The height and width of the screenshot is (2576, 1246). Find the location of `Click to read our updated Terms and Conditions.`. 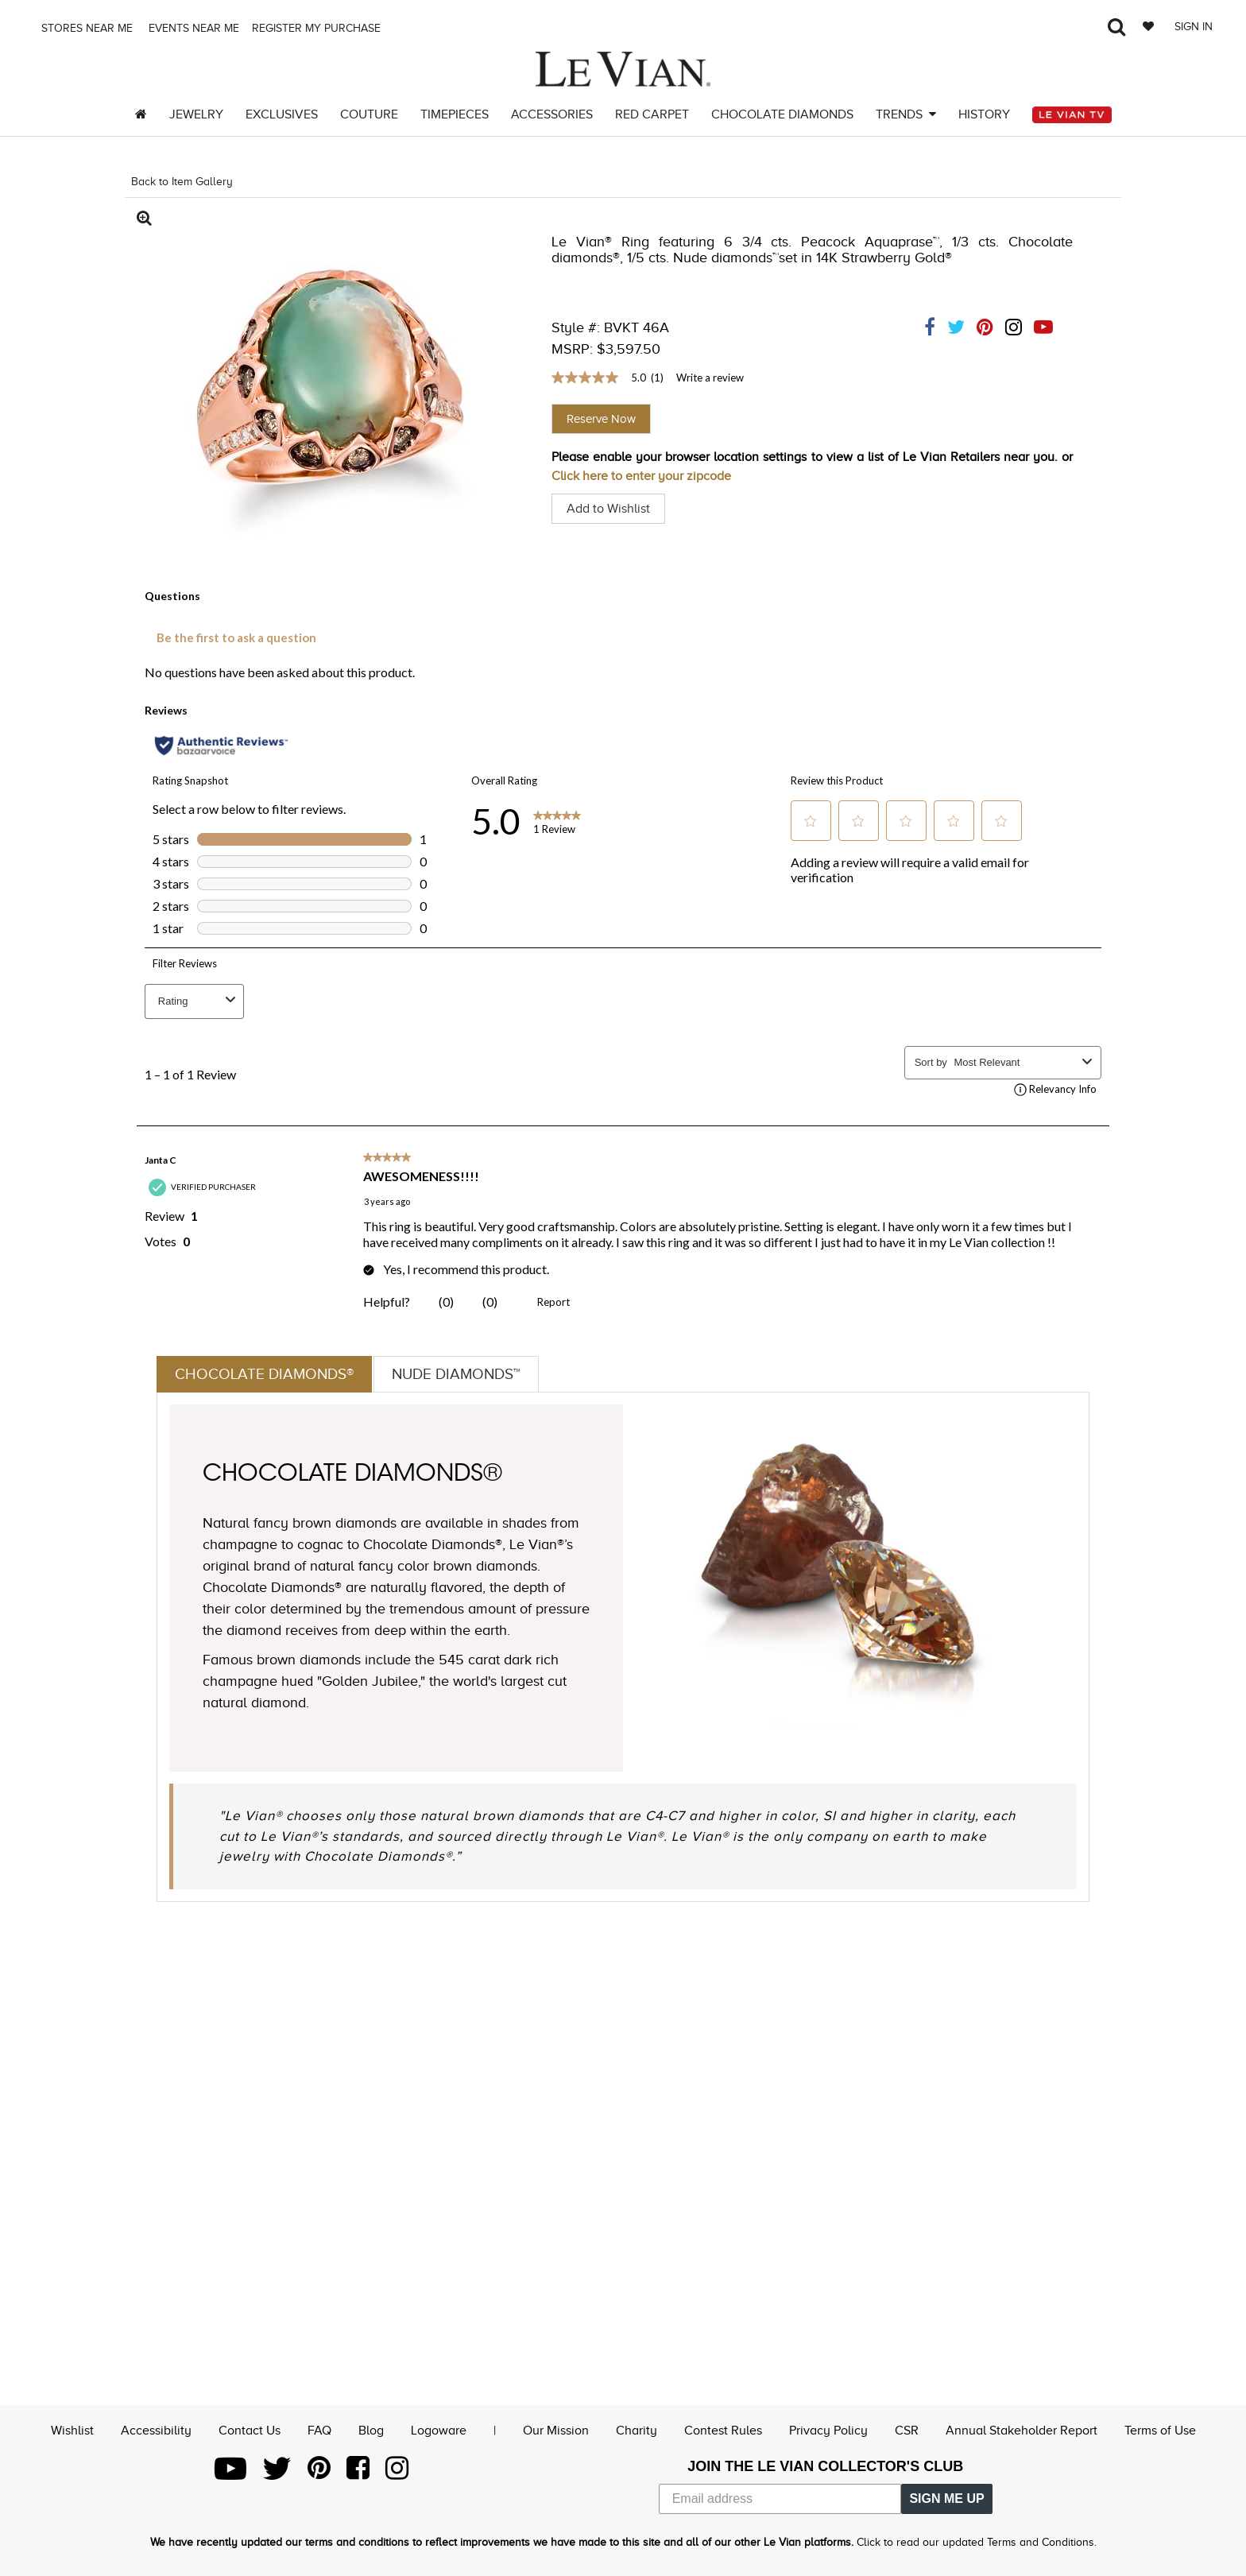

Click to read our updated Terms and Conditions. is located at coordinates (977, 2542).